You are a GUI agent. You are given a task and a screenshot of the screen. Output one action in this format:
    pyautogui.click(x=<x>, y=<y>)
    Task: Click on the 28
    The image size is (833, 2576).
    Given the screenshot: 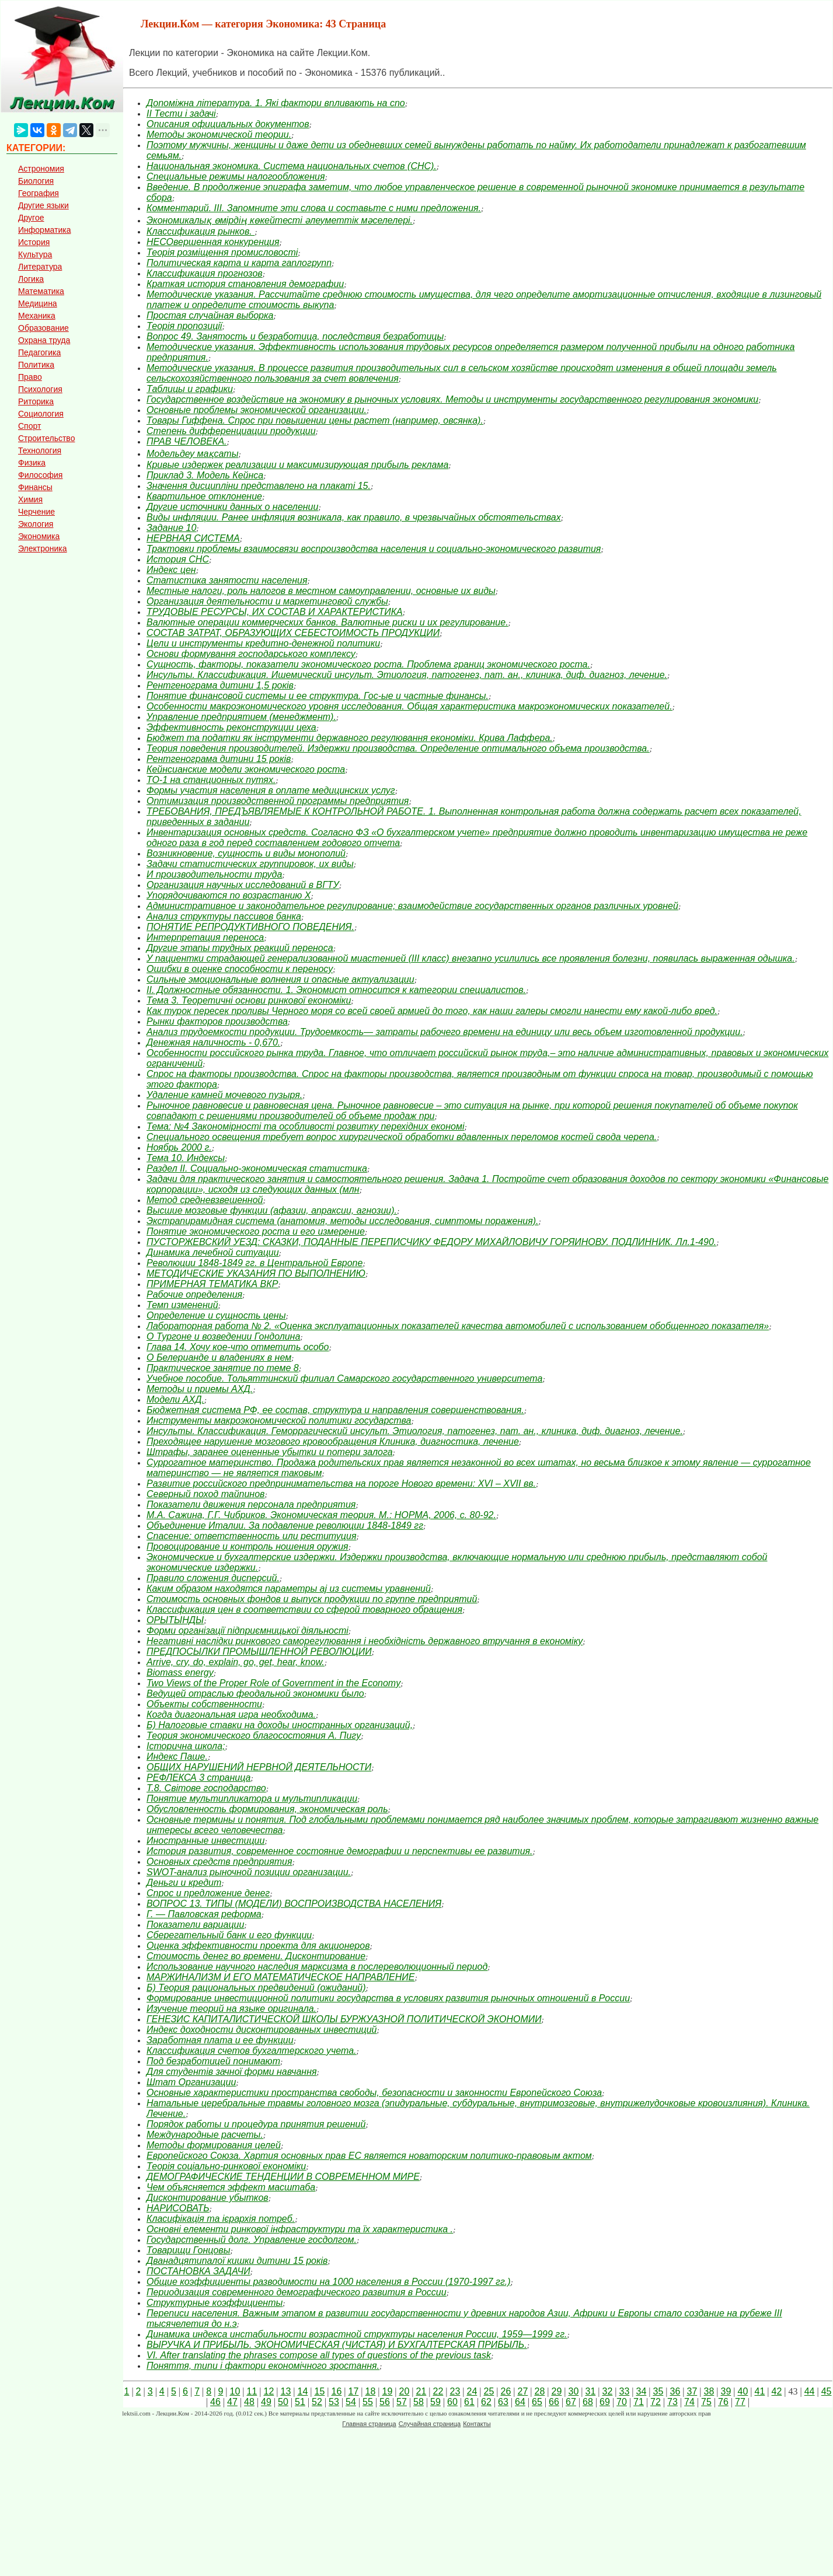 What is the action you would take?
    pyautogui.click(x=539, y=2391)
    